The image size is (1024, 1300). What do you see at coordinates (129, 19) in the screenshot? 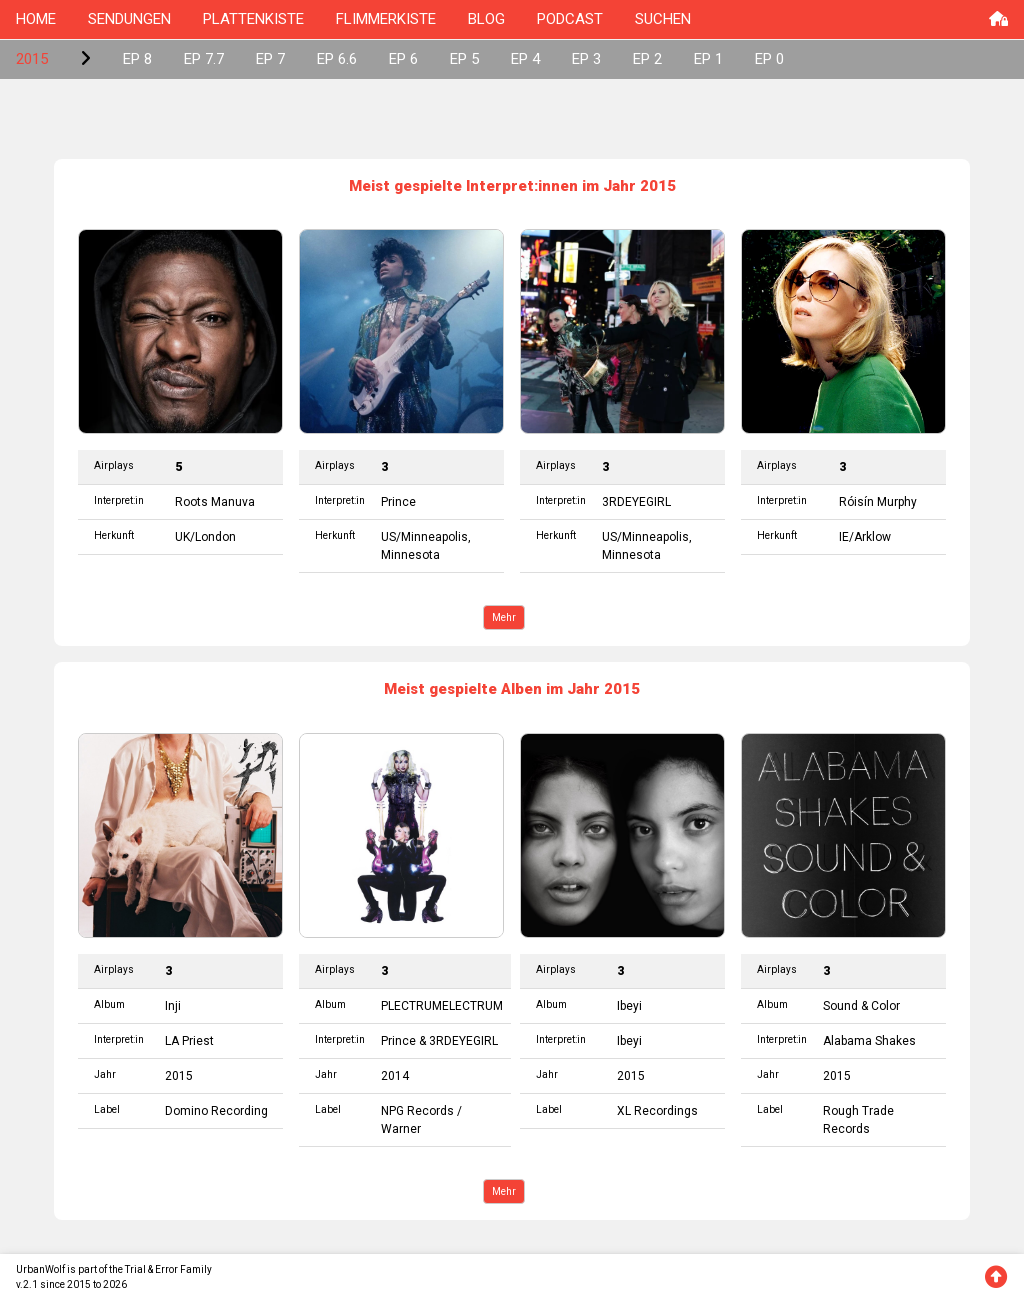
I see `SENDUNGEN` at bounding box center [129, 19].